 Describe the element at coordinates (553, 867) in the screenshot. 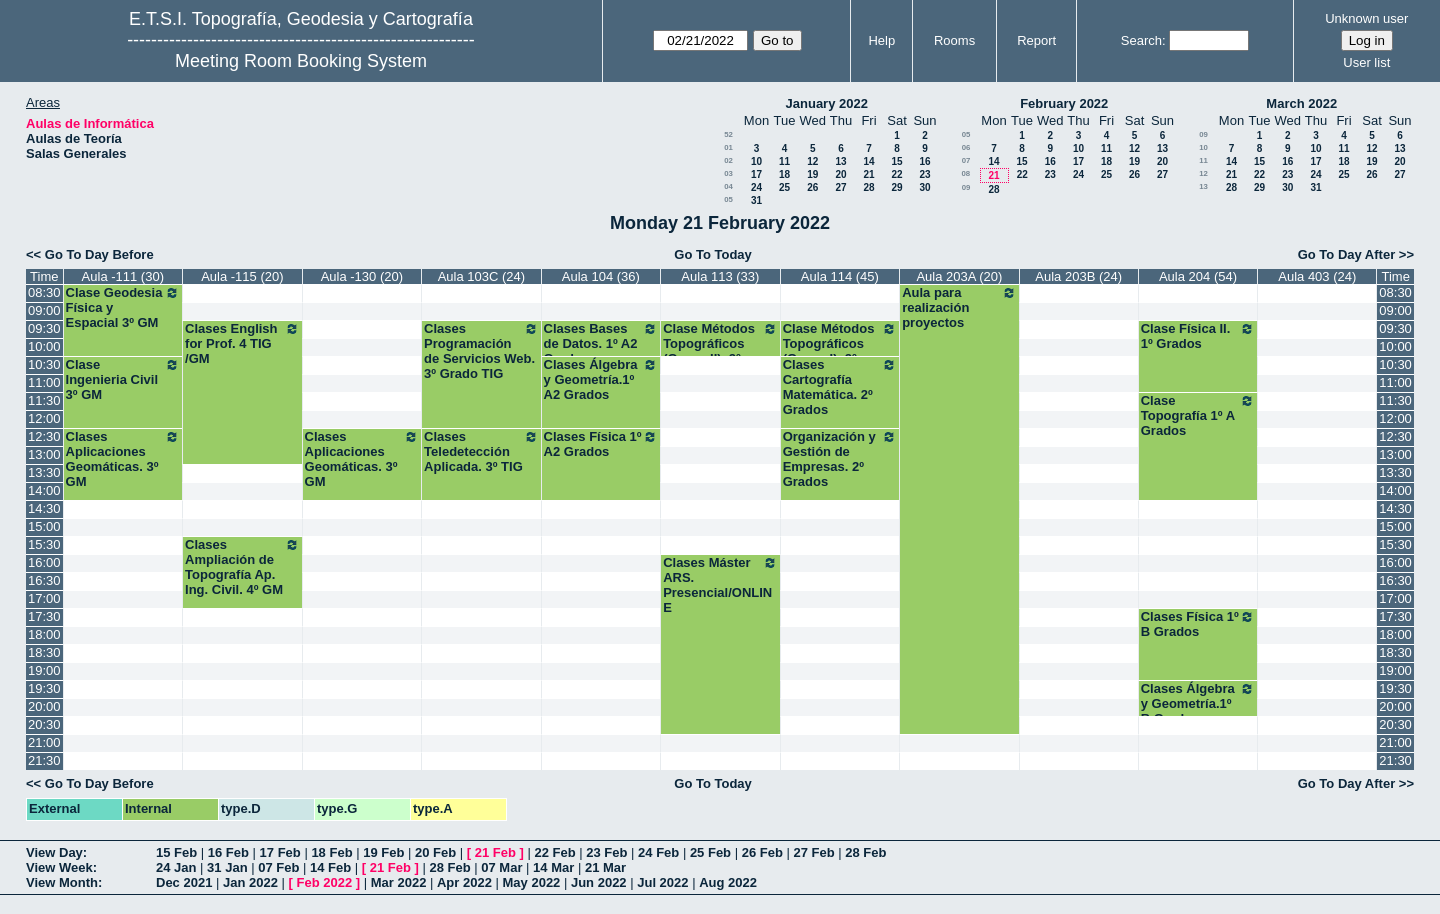

I see `14 Mar` at that location.